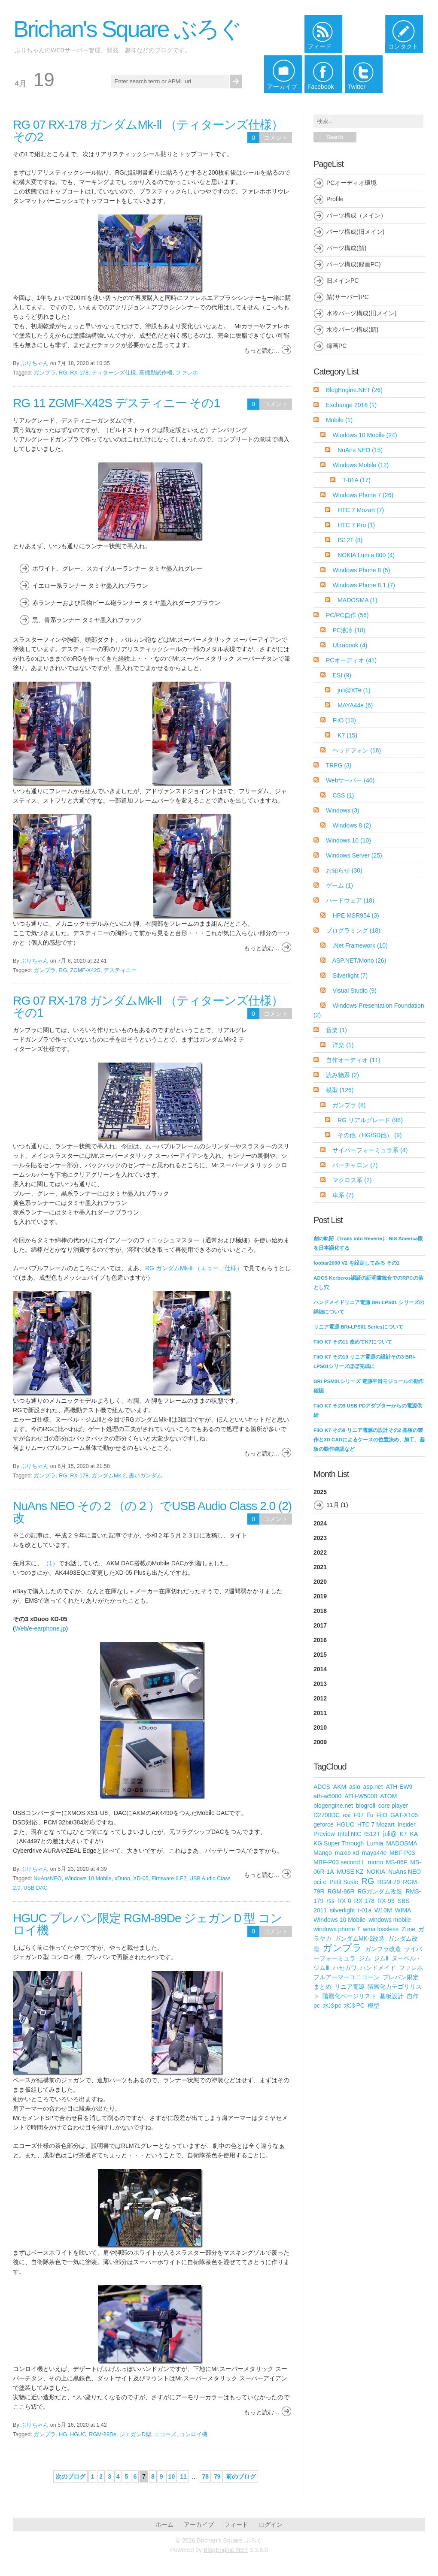 The image size is (438, 2576). What do you see at coordinates (375, 1843) in the screenshot?
I see `Lumia` at bounding box center [375, 1843].